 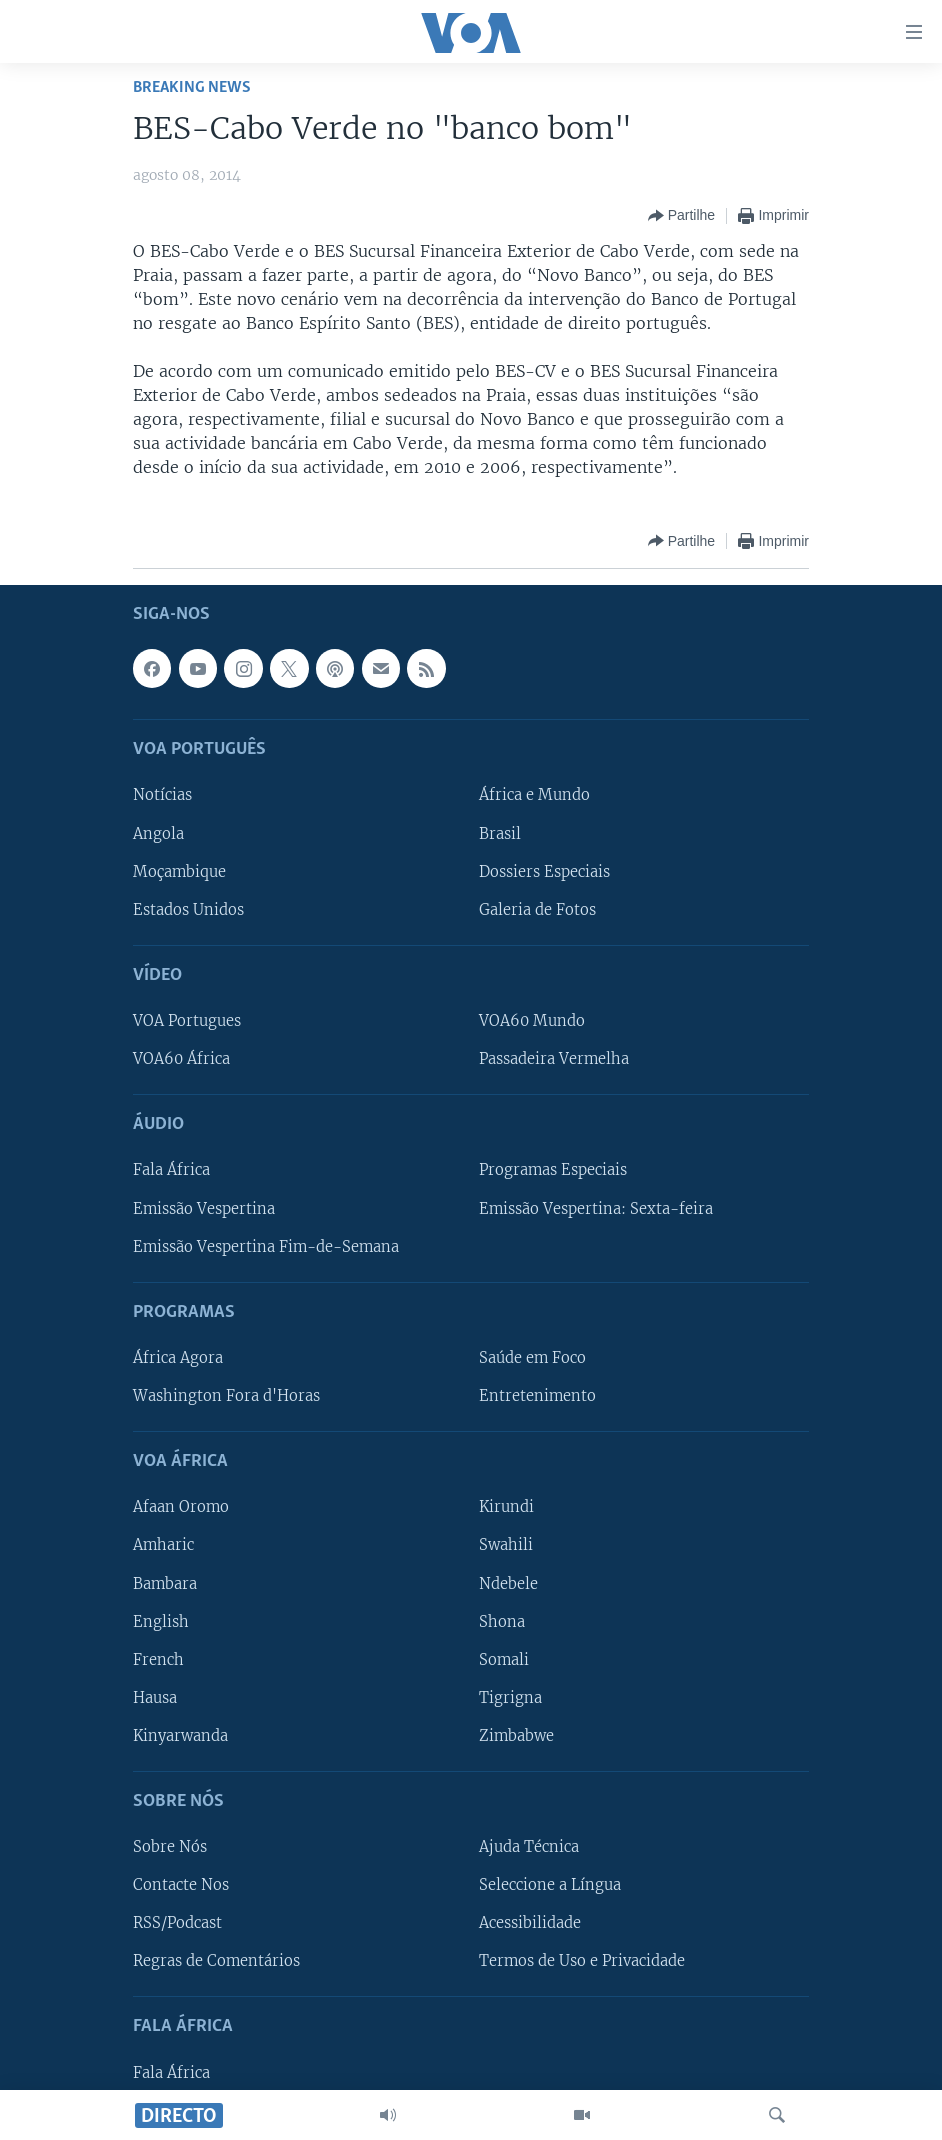 What do you see at coordinates (500, 833) in the screenshot?
I see `Brasil` at bounding box center [500, 833].